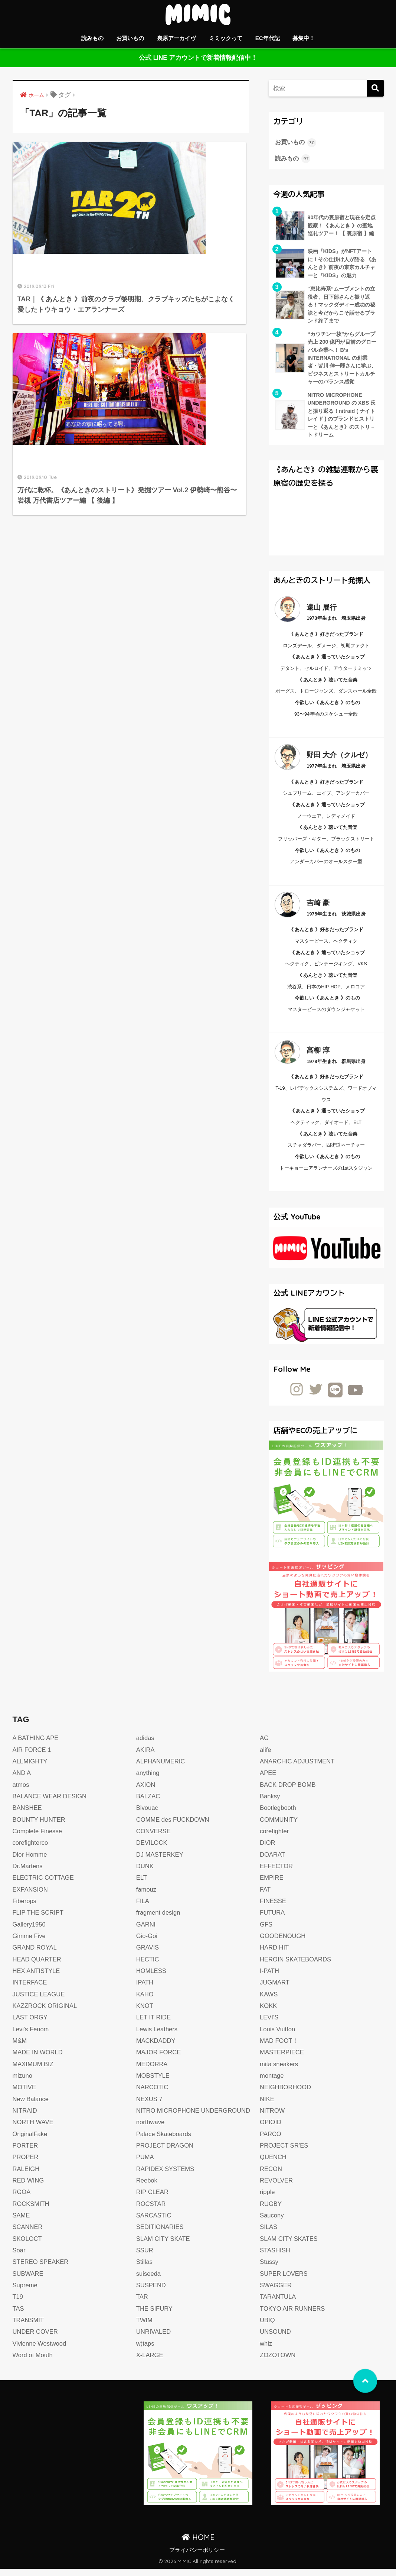  What do you see at coordinates (18, 2303) in the screenshot?
I see `T19` at bounding box center [18, 2303].